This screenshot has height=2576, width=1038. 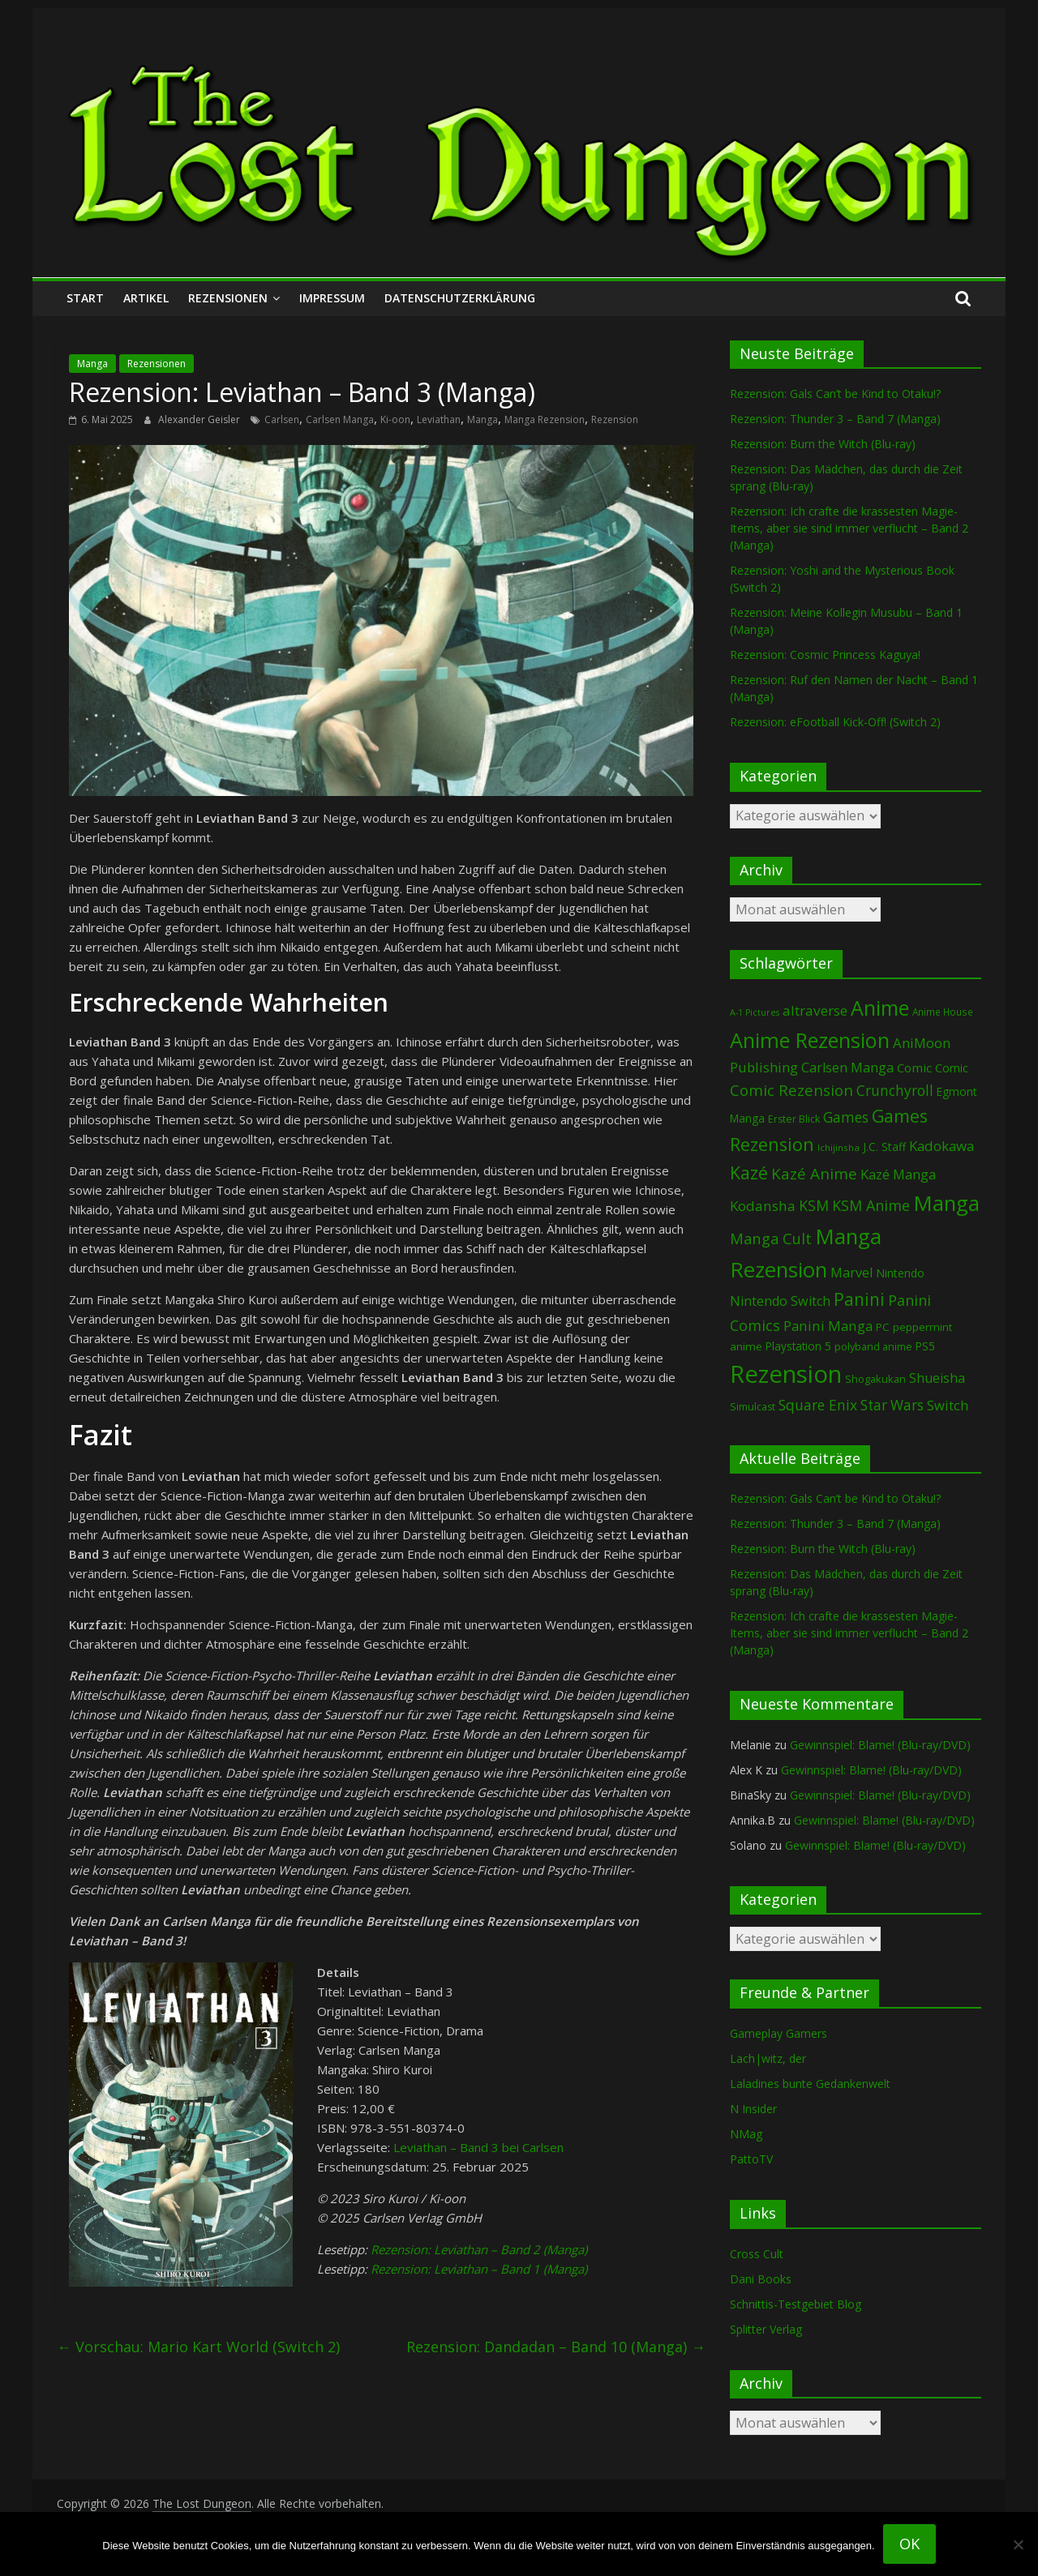 I want to click on Laladines bunte Gedankenwelt, so click(x=810, y=2083).